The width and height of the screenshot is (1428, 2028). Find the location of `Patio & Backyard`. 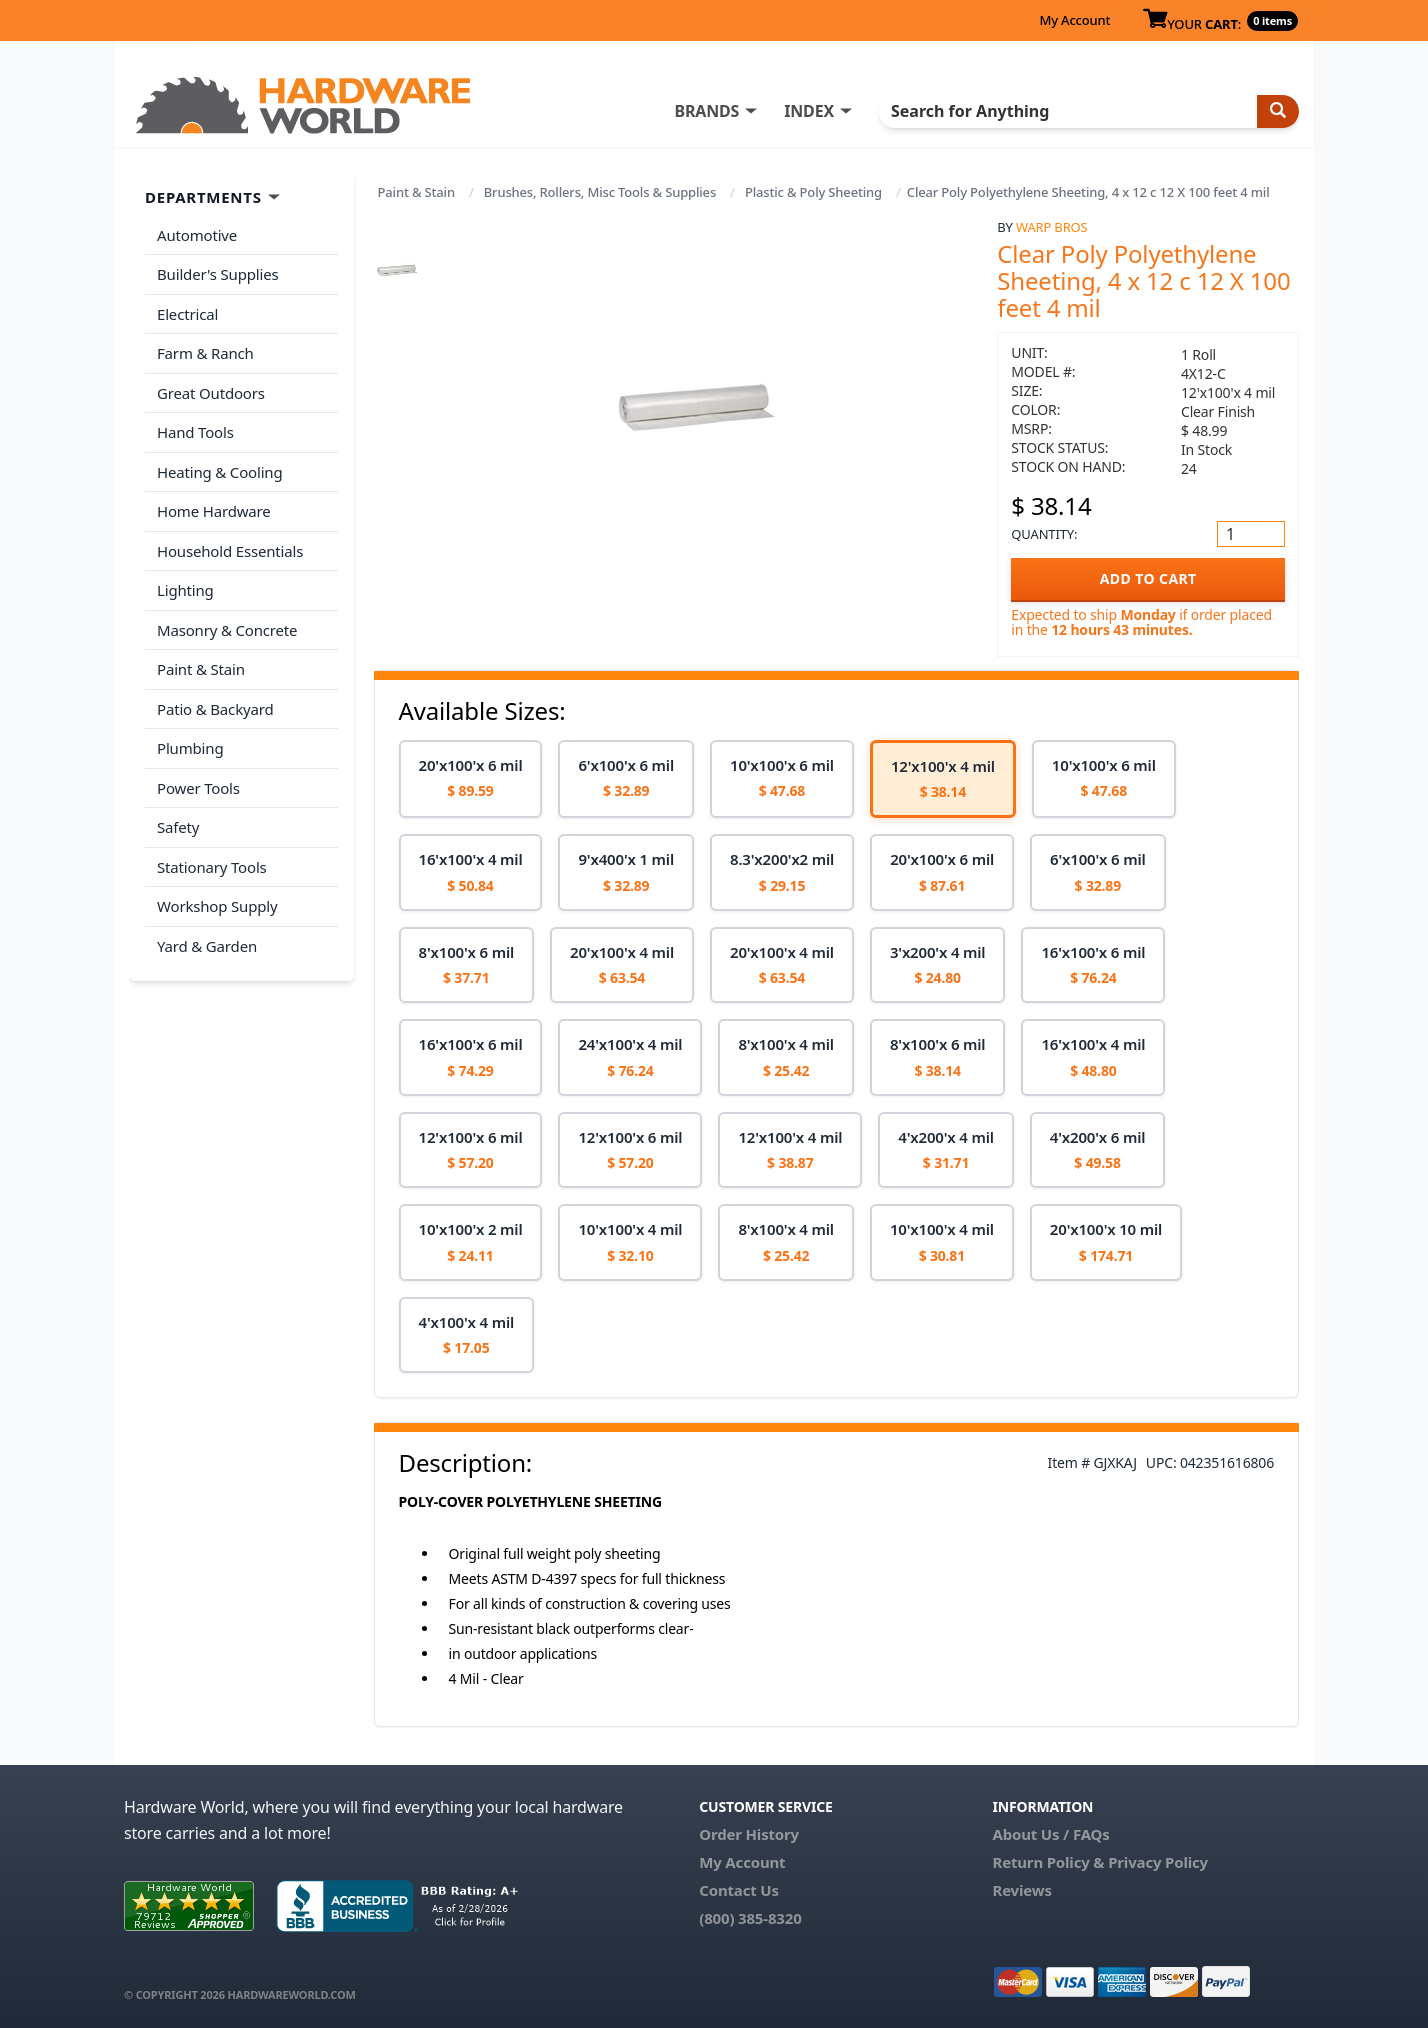

Patio & Backyard is located at coordinates (215, 709).